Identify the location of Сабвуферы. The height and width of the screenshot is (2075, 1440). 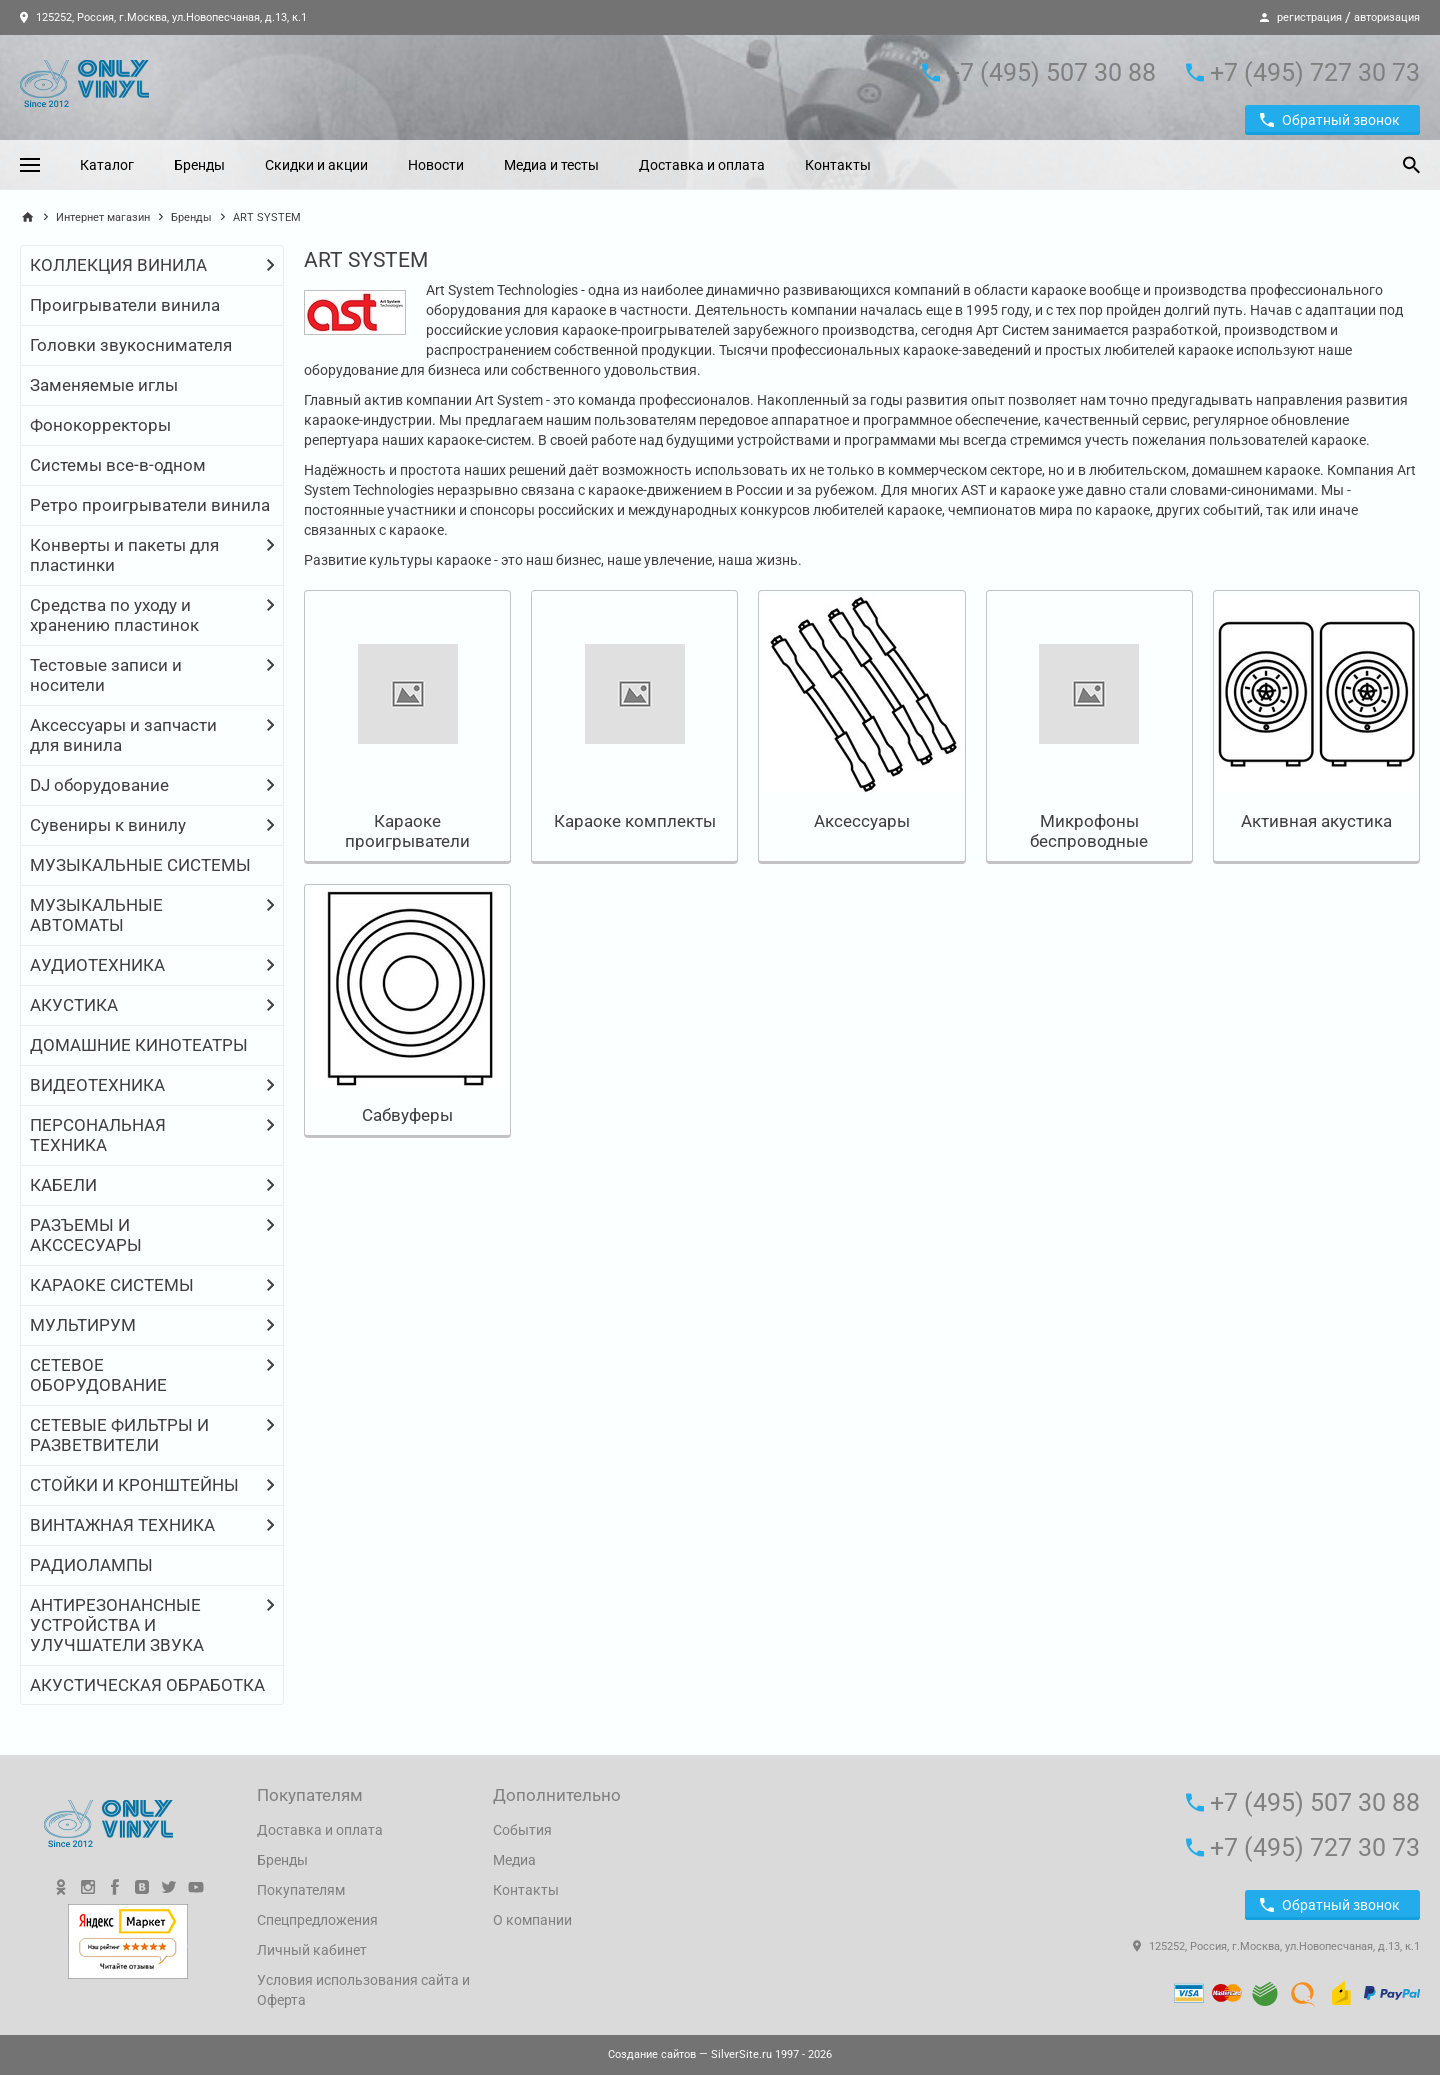
(407, 1115).